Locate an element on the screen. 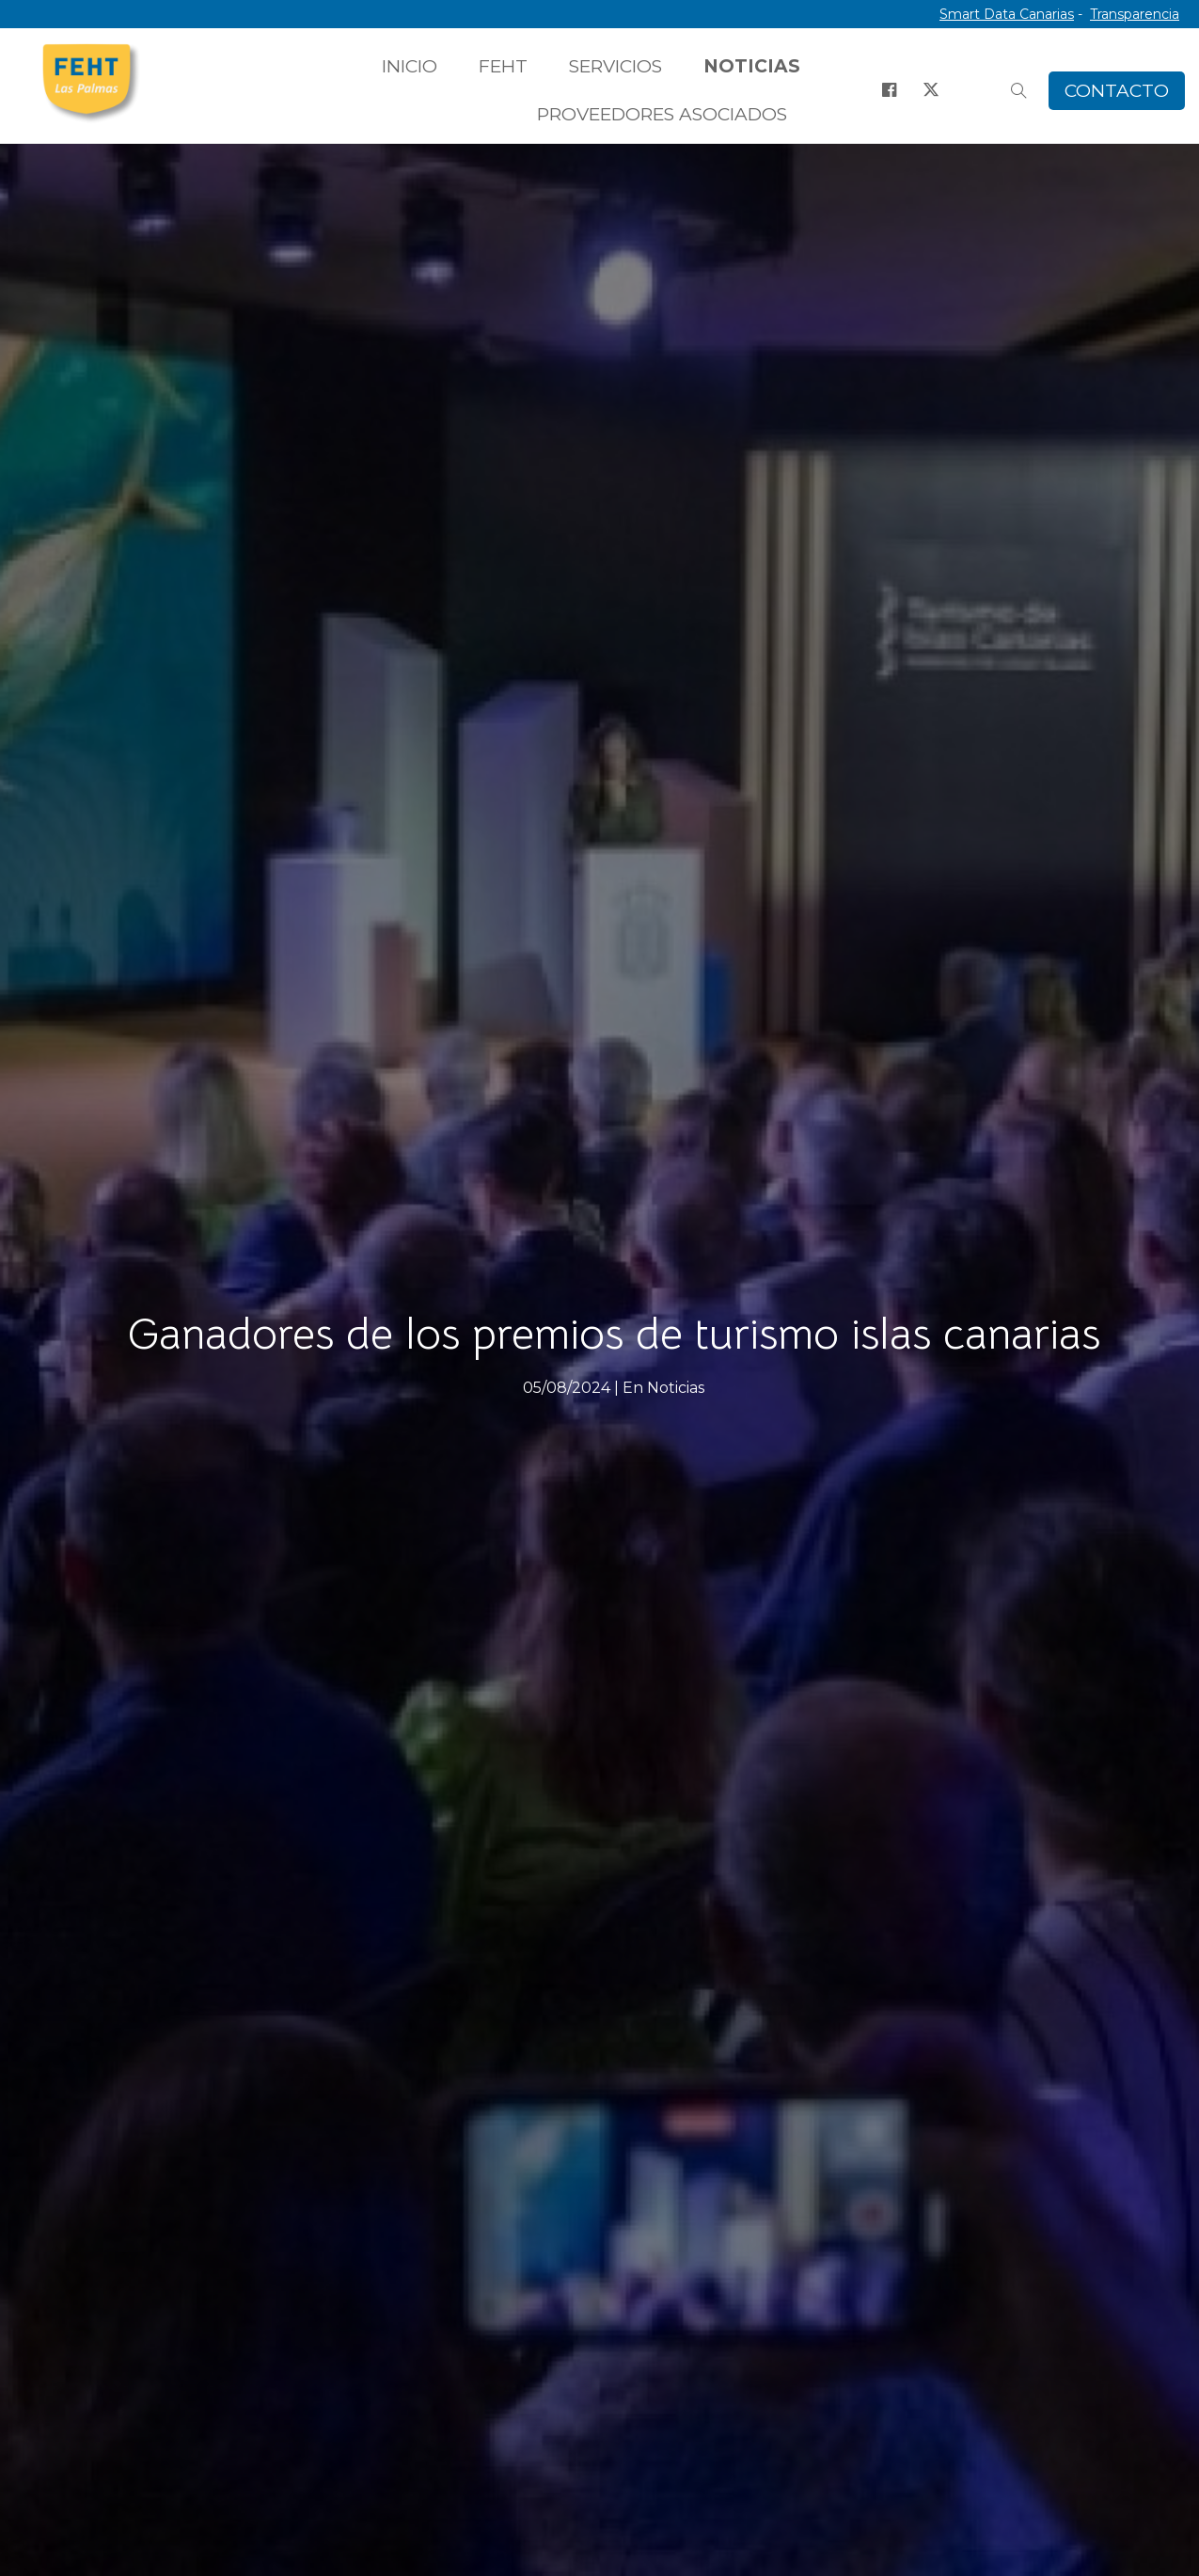 Image resolution: width=1199 pixels, height=2576 pixels. PROVEEDORES ASOCIADOS is located at coordinates (662, 114).